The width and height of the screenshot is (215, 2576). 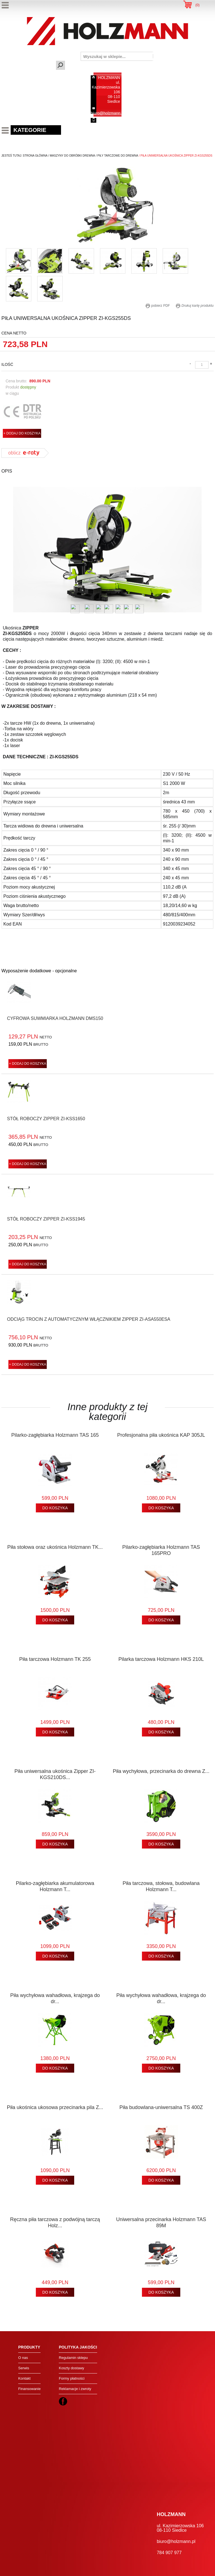 What do you see at coordinates (175, 155) in the screenshot?
I see `/ piła uniwersalna ukośnica zipper zi-kgs255ds` at bounding box center [175, 155].